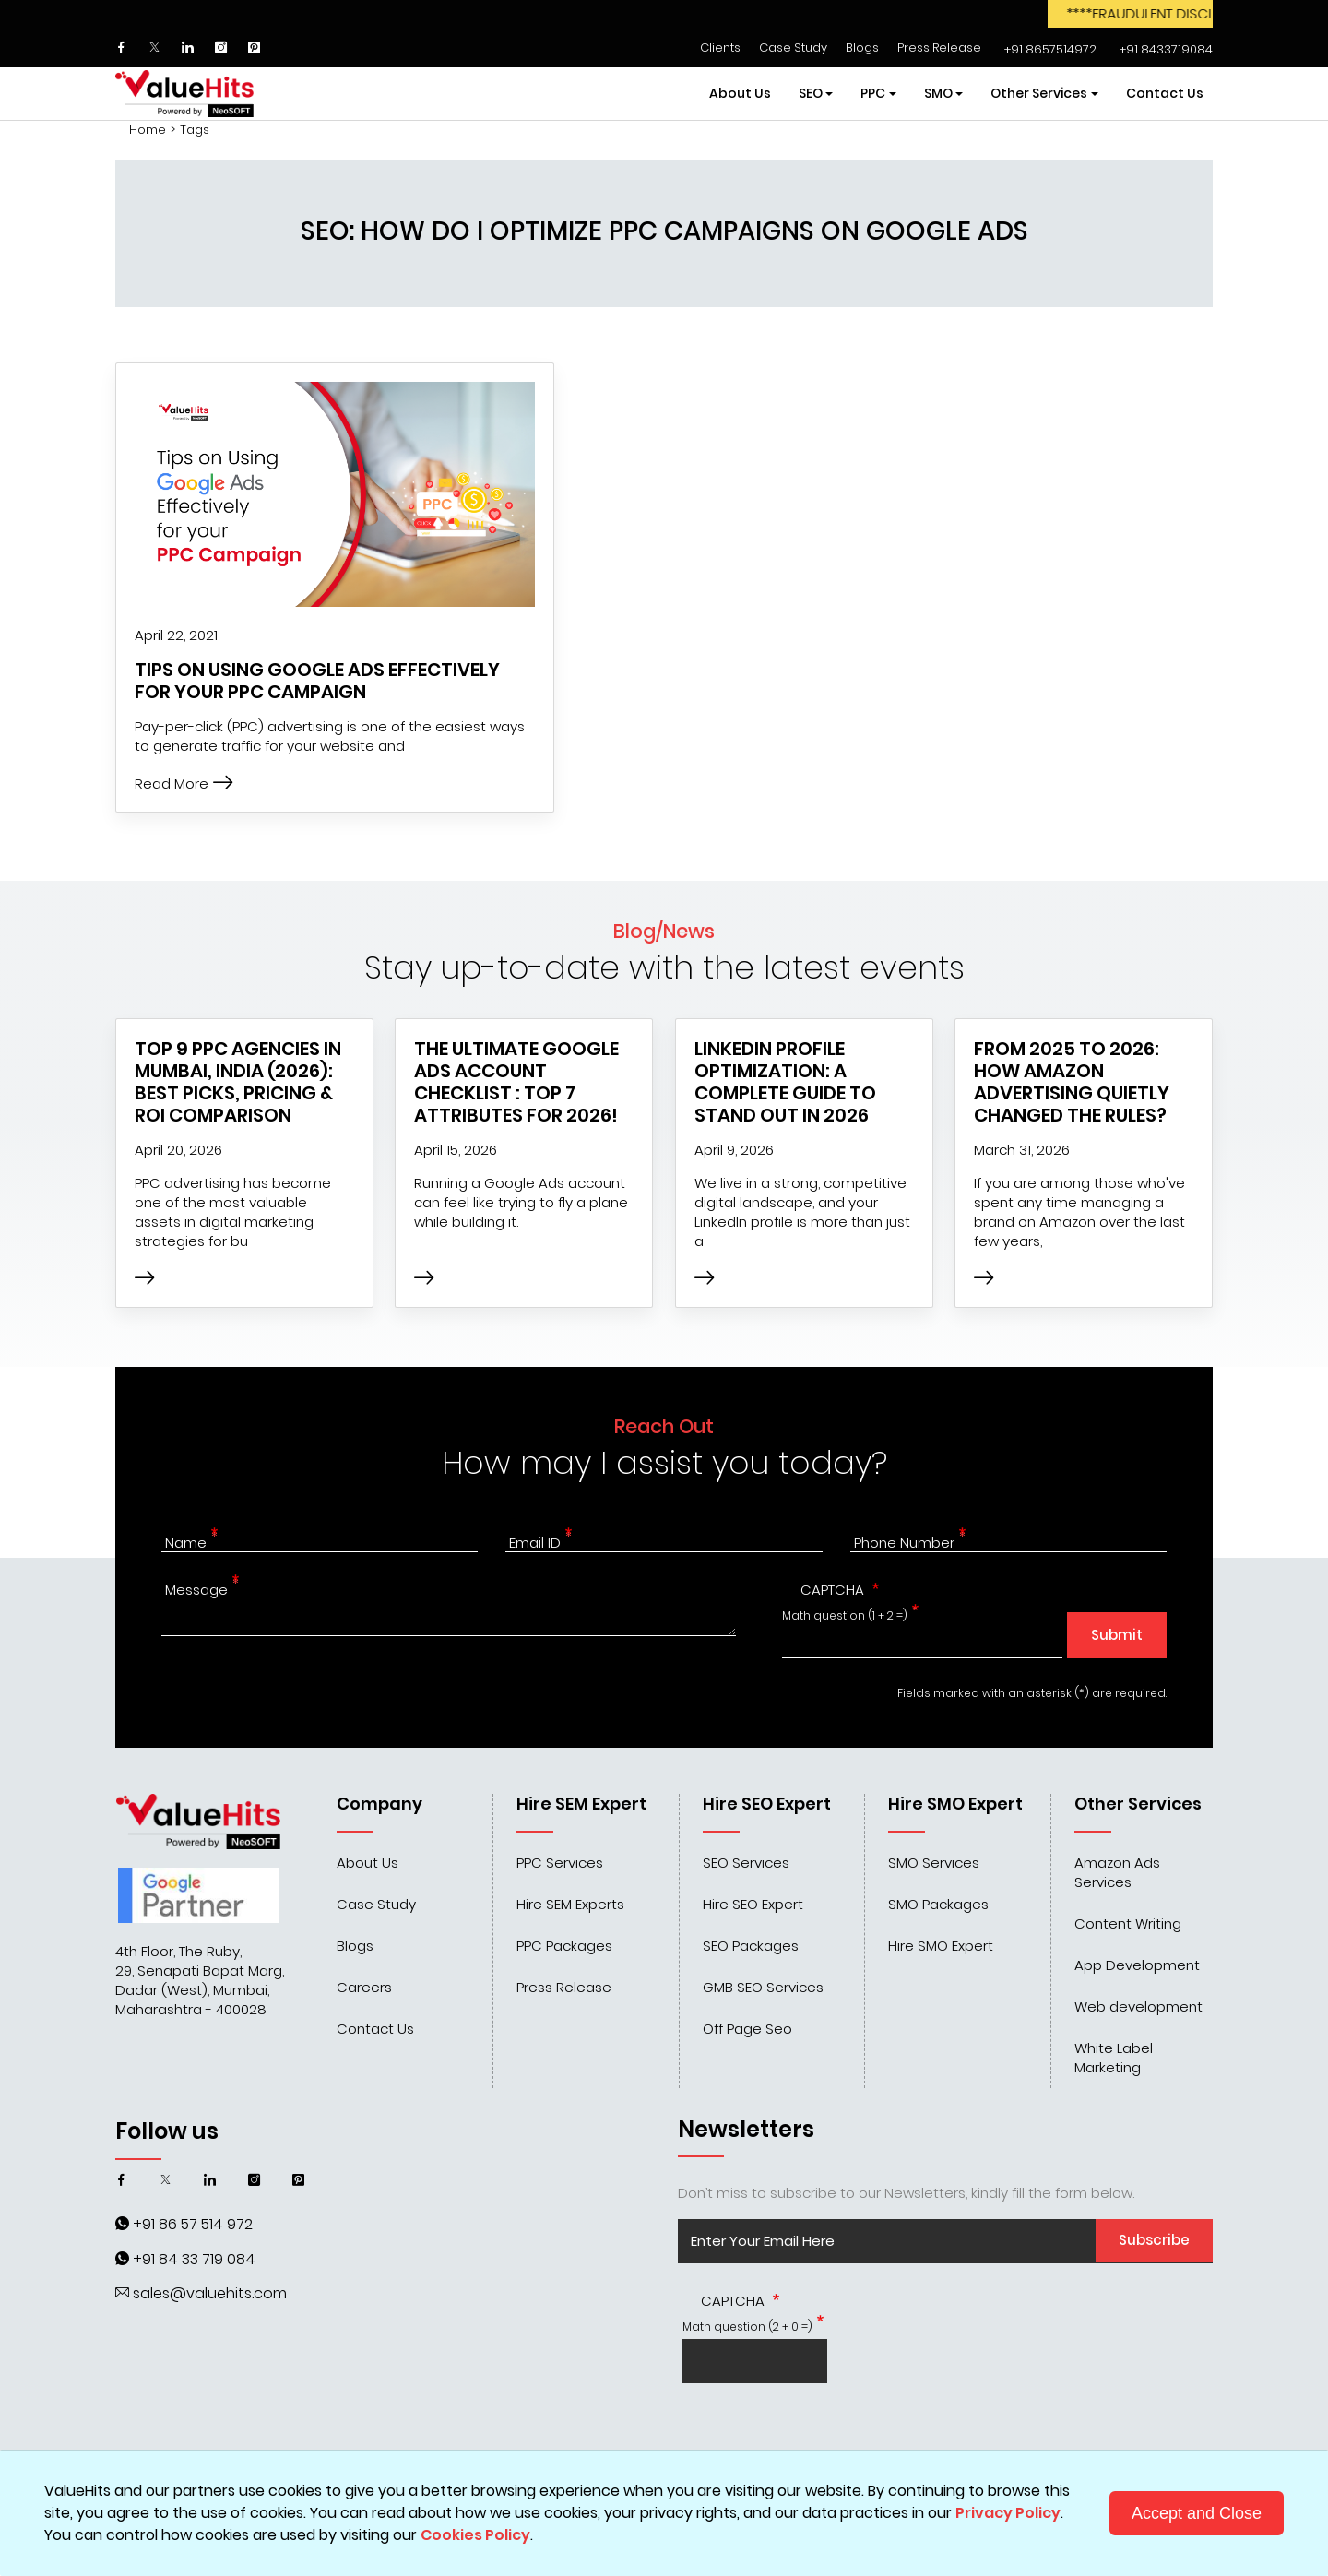 The width and height of the screenshot is (1328, 2576). I want to click on +91 86 57 514 972, so click(193, 2224).